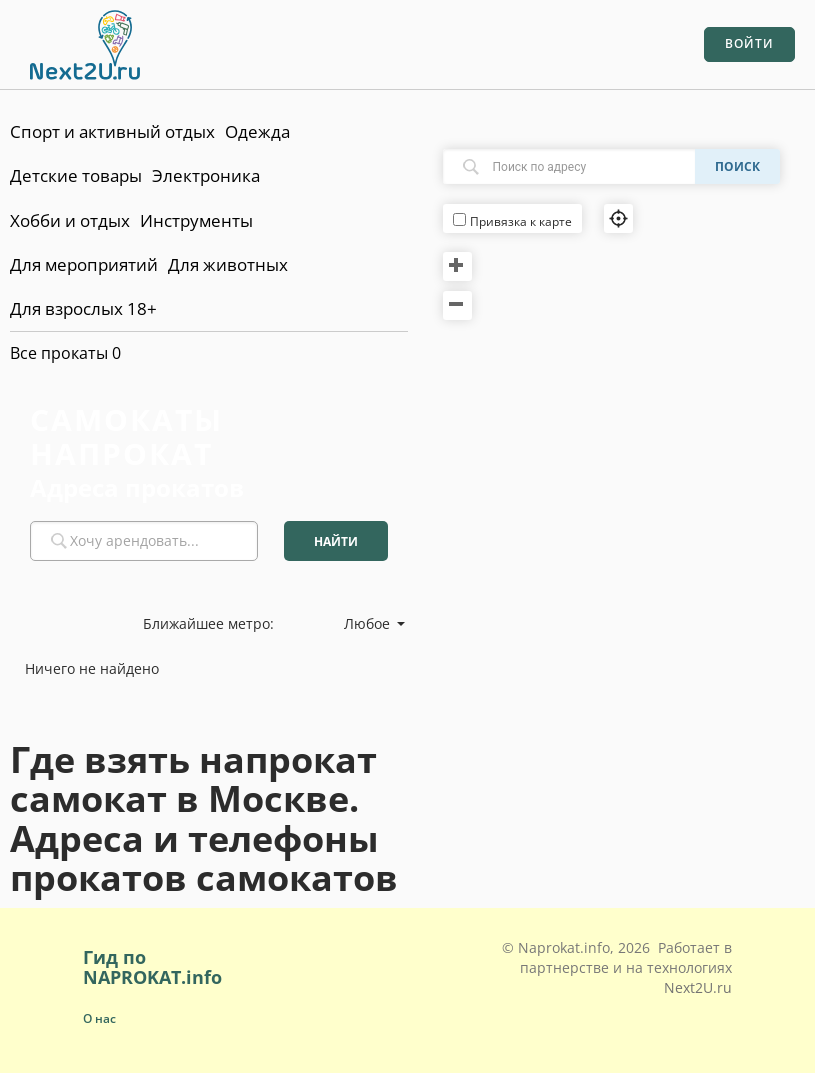 Image resolution: width=815 pixels, height=1073 pixels. What do you see at coordinates (83, 308) in the screenshot?
I see `Для взрослых 18+` at bounding box center [83, 308].